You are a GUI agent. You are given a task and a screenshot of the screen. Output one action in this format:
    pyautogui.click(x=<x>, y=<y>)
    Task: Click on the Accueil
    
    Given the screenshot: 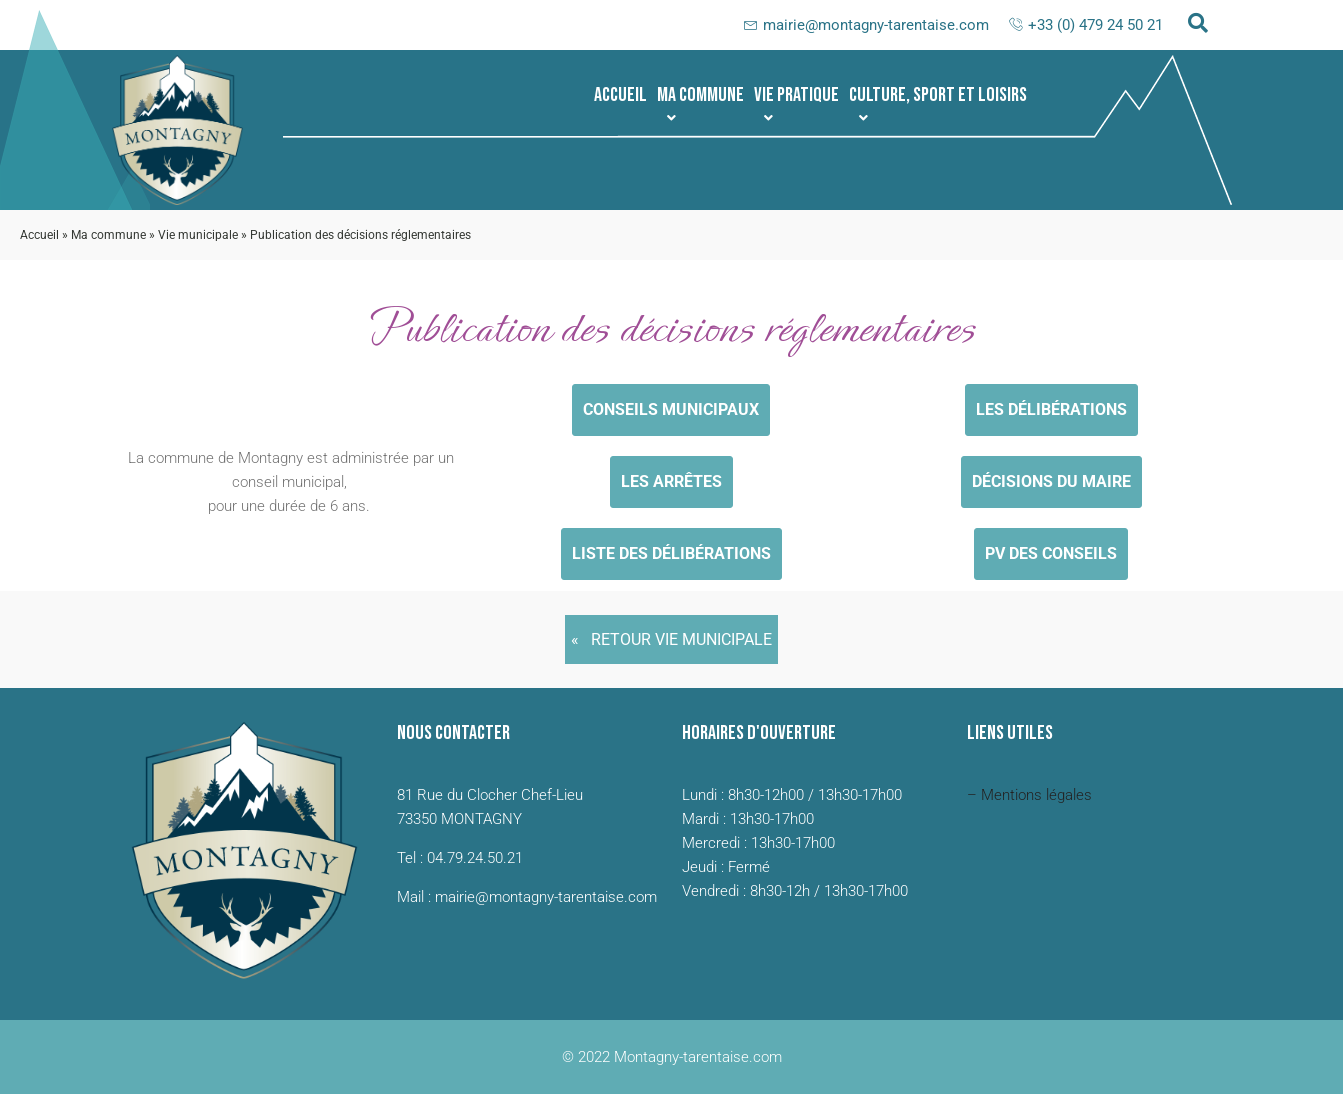 What is the action you would take?
    pyautogui.click(x=620, y=95)
    